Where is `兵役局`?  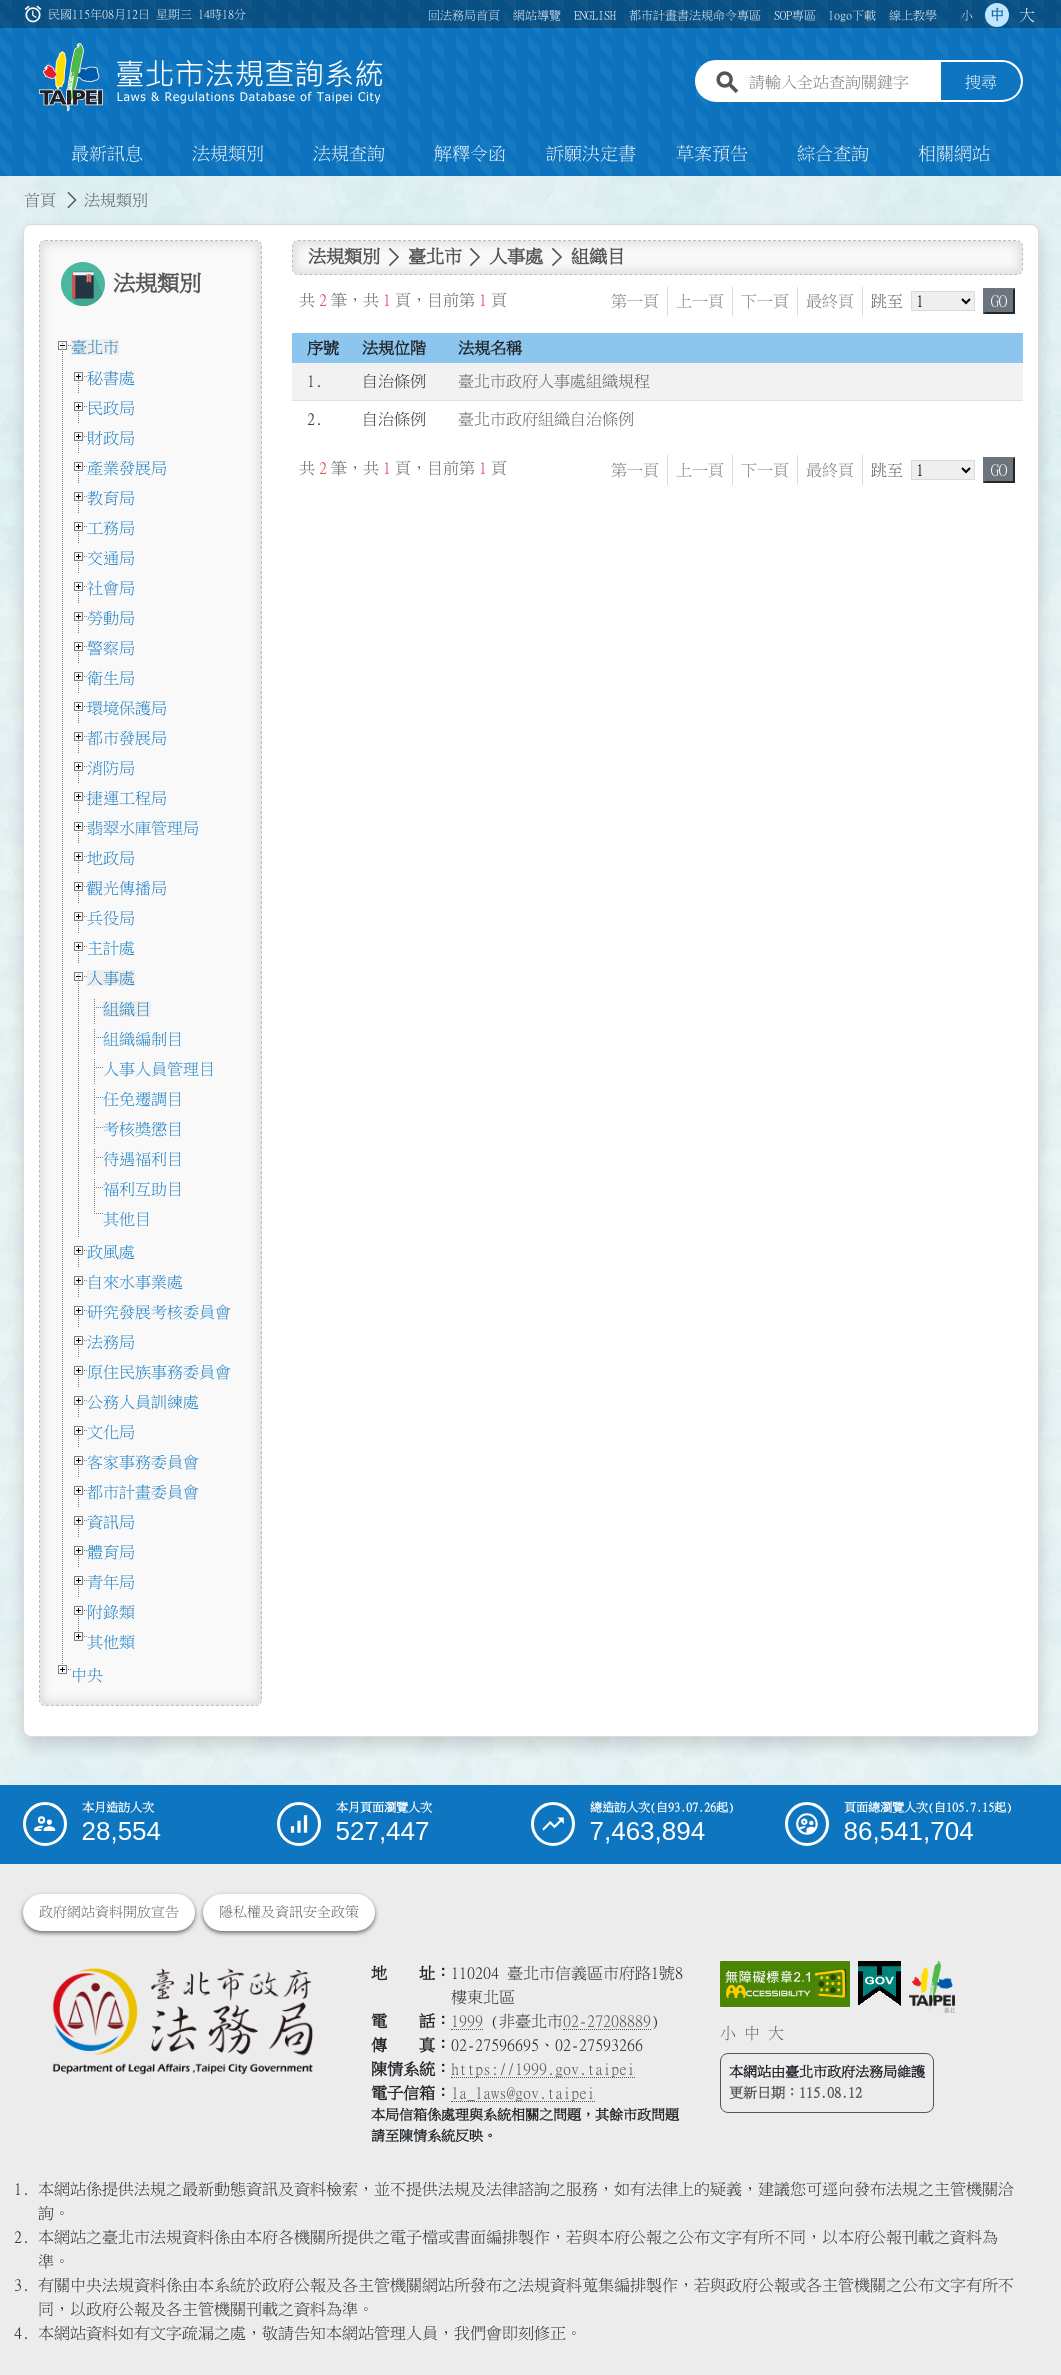
兵役局 is located at coordinates (111, 918).